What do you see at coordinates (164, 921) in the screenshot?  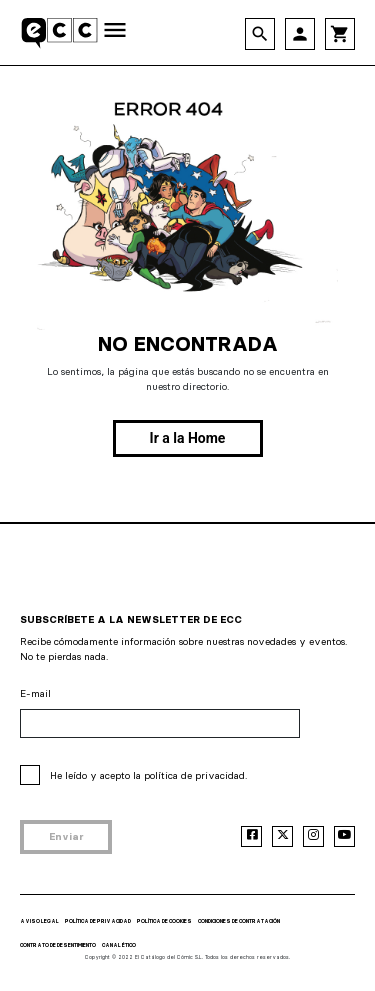 I see `POLÍTICA DE COOKIES` at bounding box center [164, 921].